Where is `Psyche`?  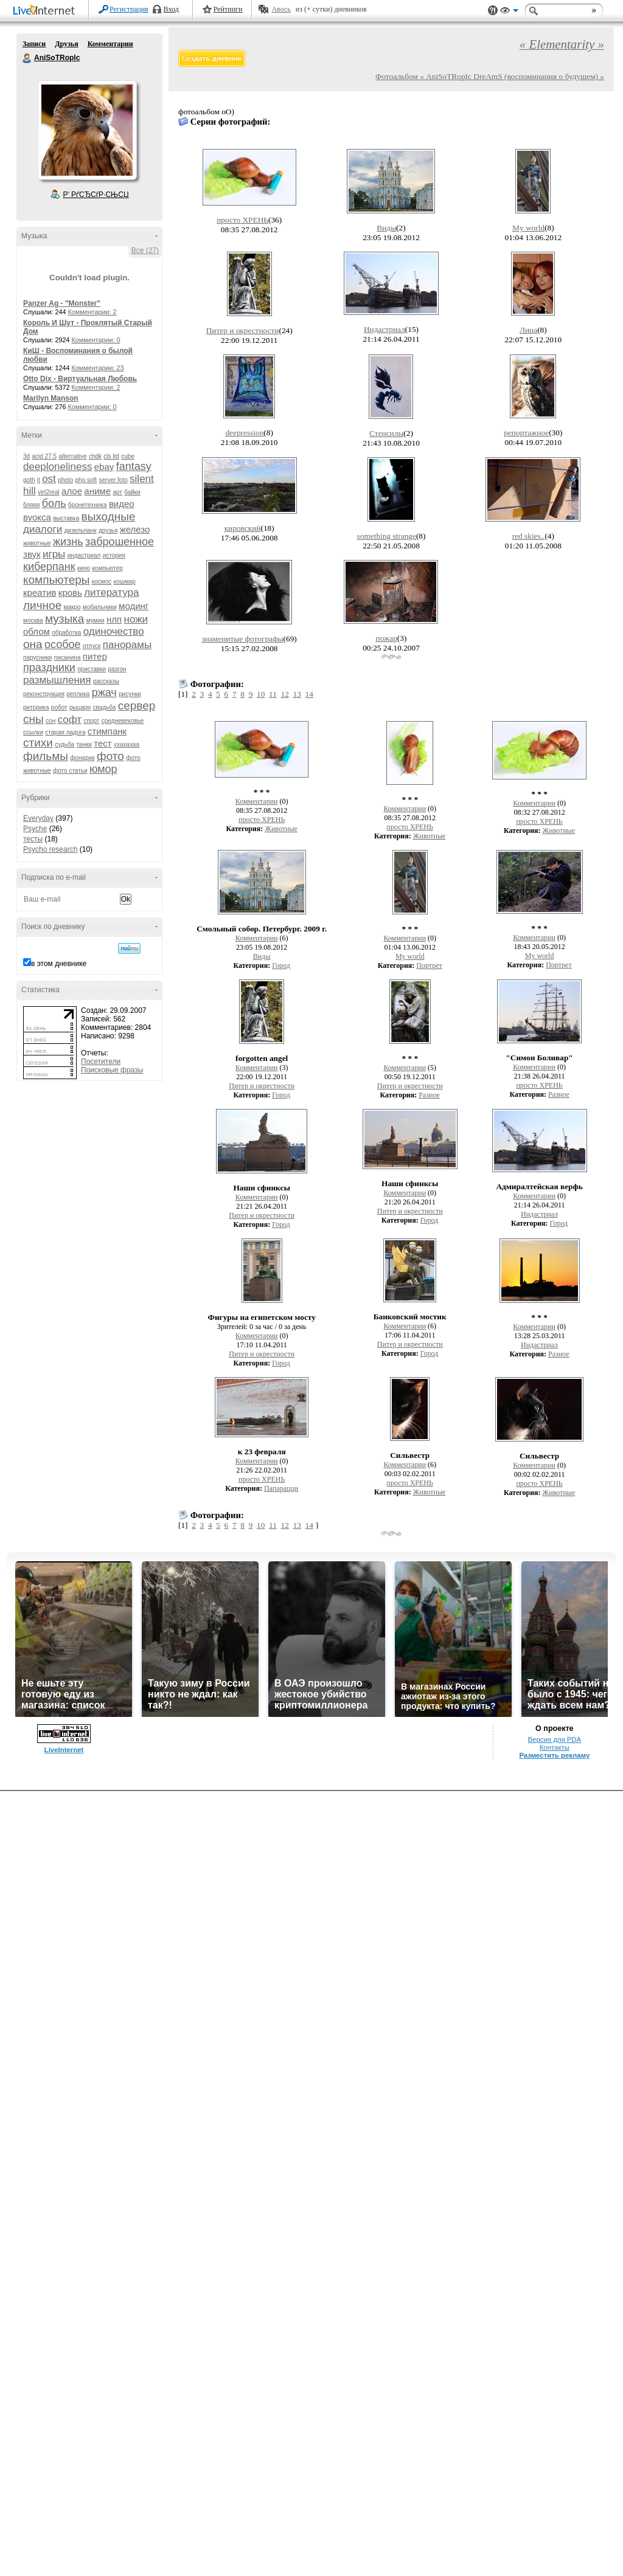
Psyche is located at coordinates (35, 828).